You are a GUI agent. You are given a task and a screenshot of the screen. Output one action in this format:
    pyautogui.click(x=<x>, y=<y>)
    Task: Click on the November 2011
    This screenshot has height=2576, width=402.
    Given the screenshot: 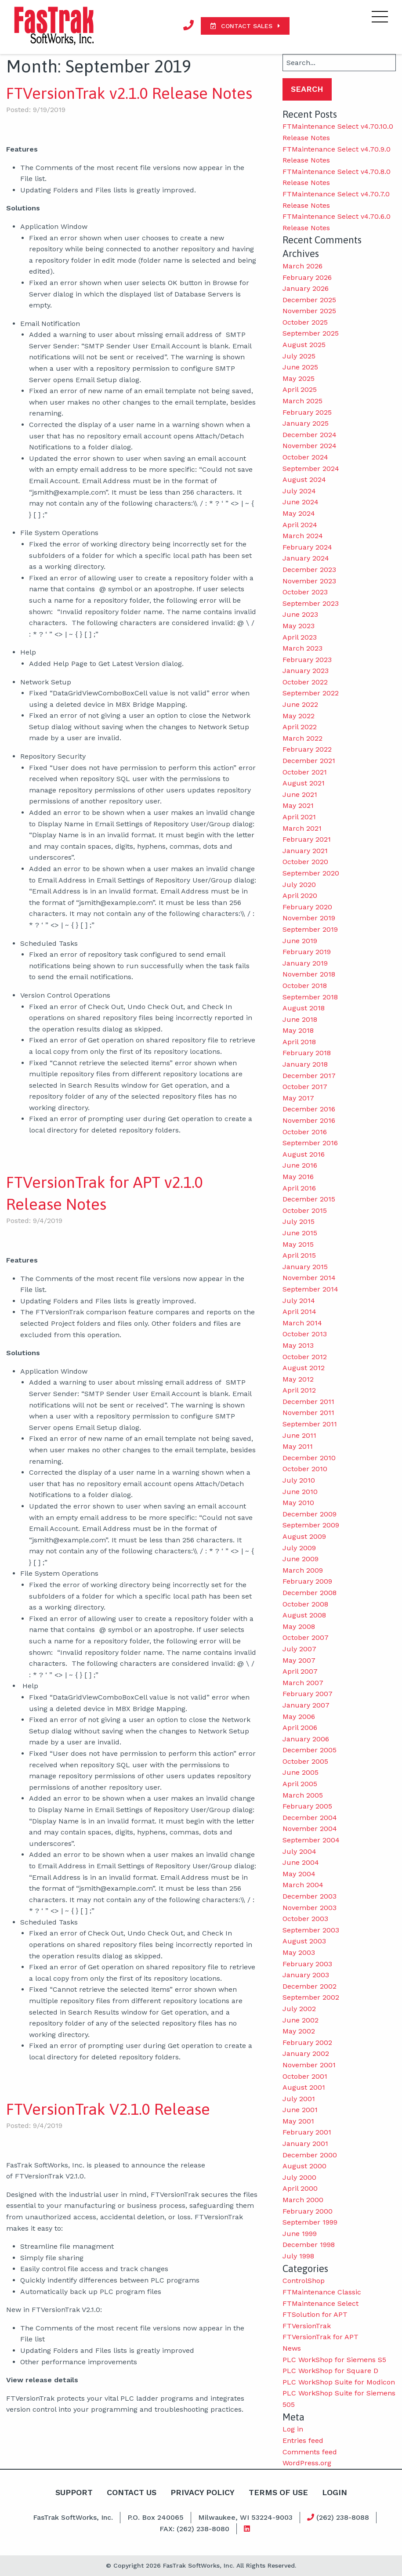 What is the action you would take?
    pyautogui.click(x=308, y=1412)
    